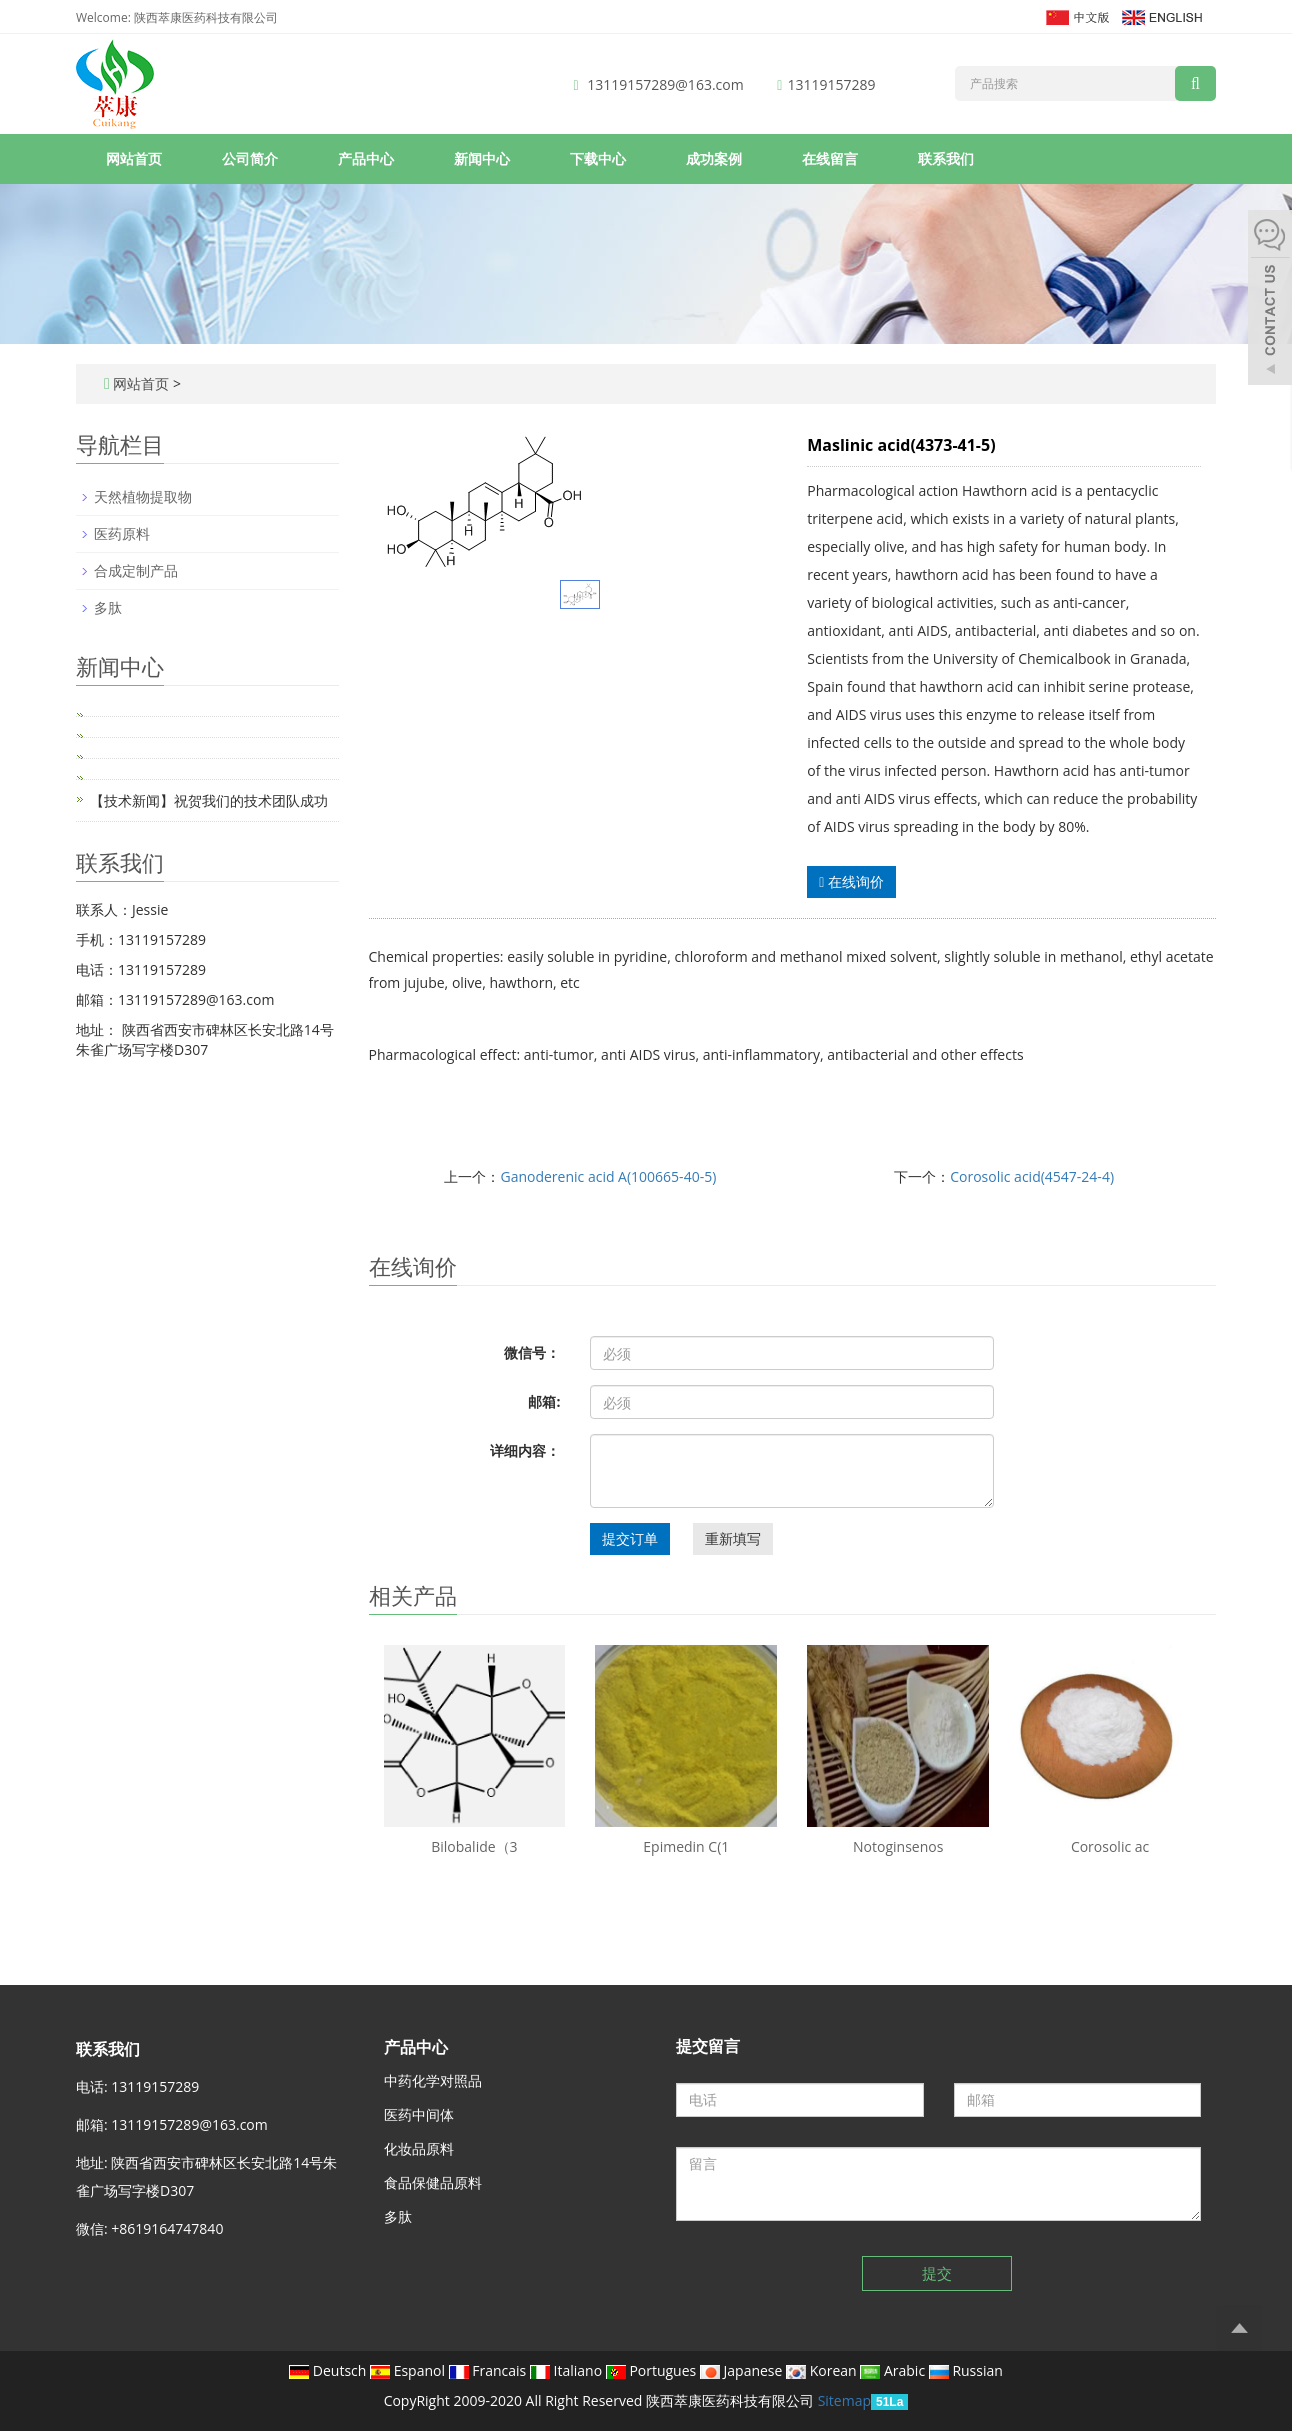 The image size is (1292, 2431). What do you see at coordinates (482, 158) in the screenshot?
I see `新闻中心` at bounding box center [482, 158].